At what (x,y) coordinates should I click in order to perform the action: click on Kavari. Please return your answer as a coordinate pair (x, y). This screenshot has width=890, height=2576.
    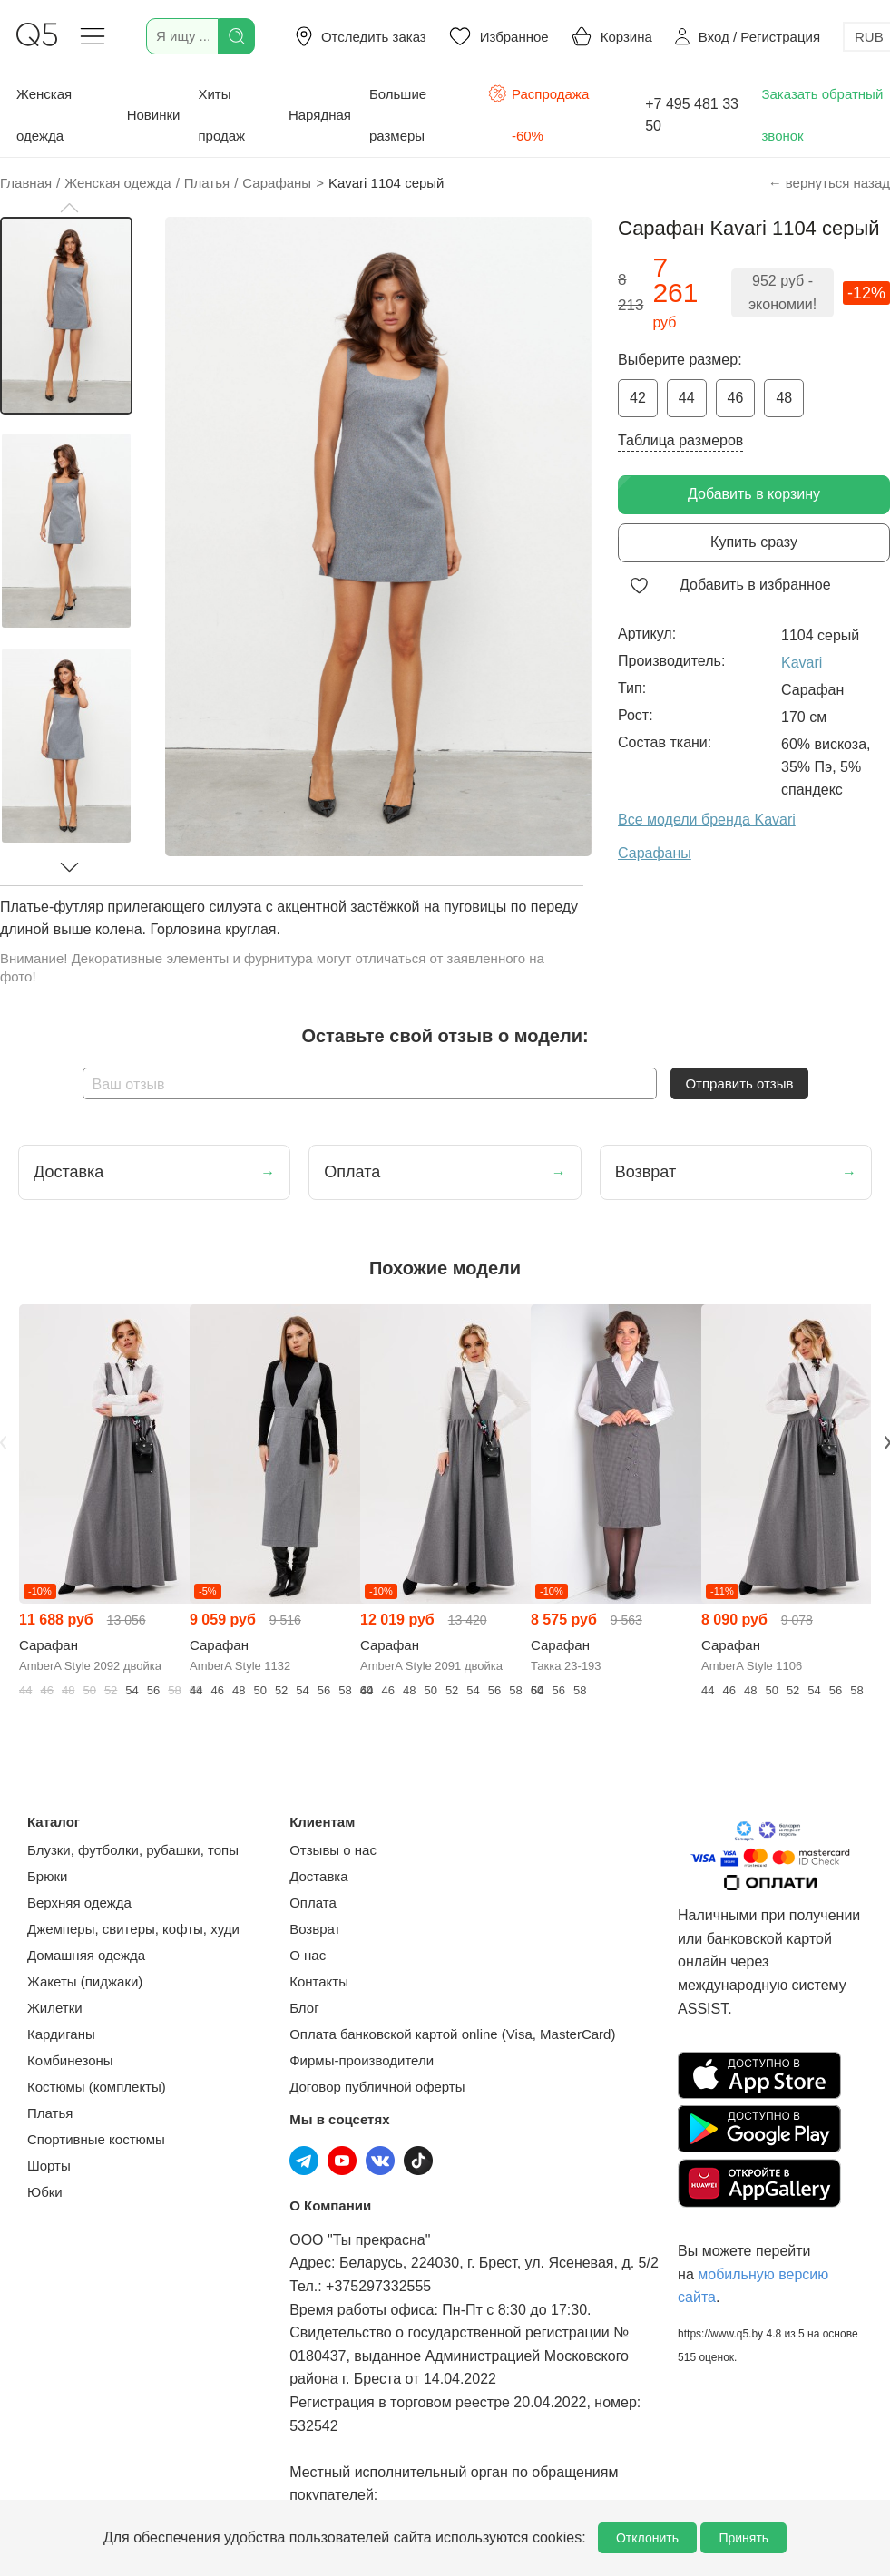
    Looking at the image, I should click on (801, 662).